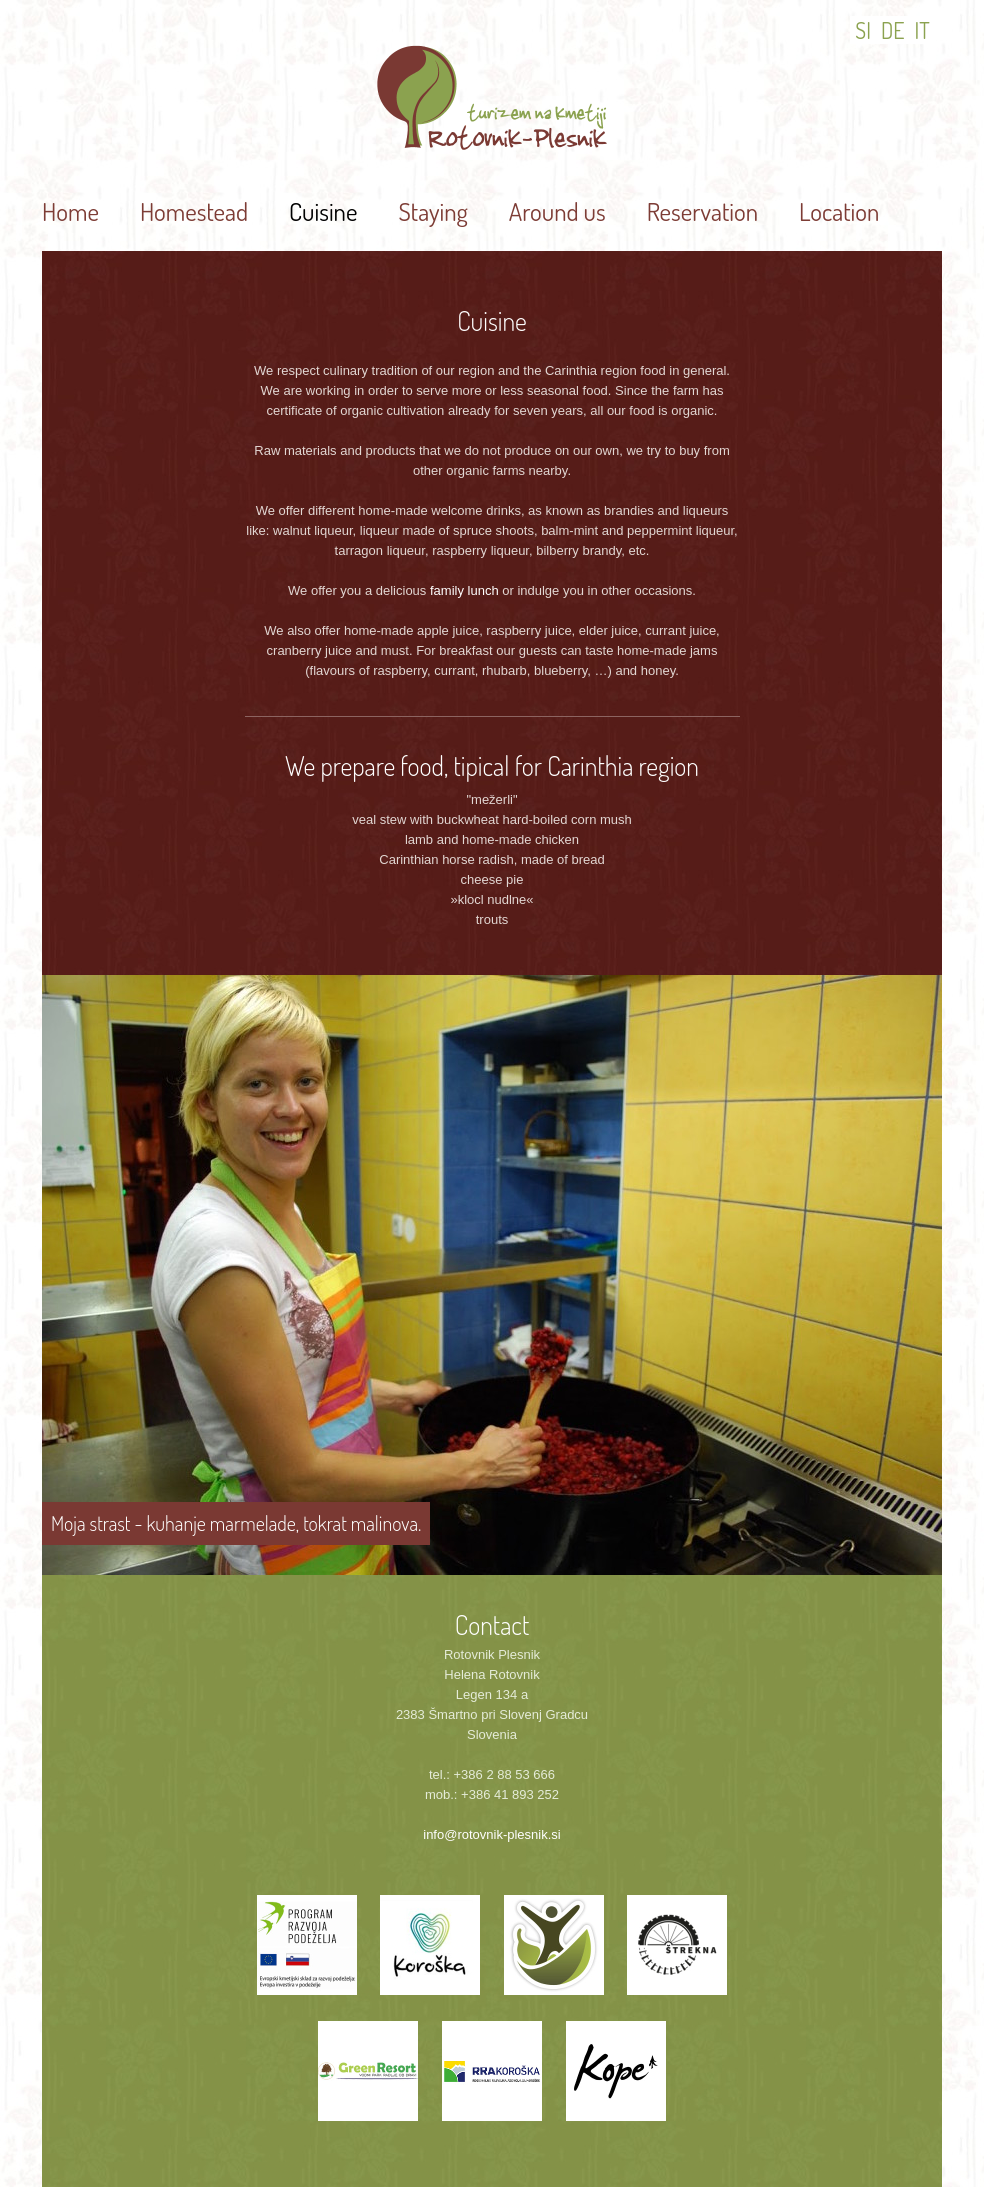 The image size is (984, 2187). I want to click on Homestead, so click(194, 211).